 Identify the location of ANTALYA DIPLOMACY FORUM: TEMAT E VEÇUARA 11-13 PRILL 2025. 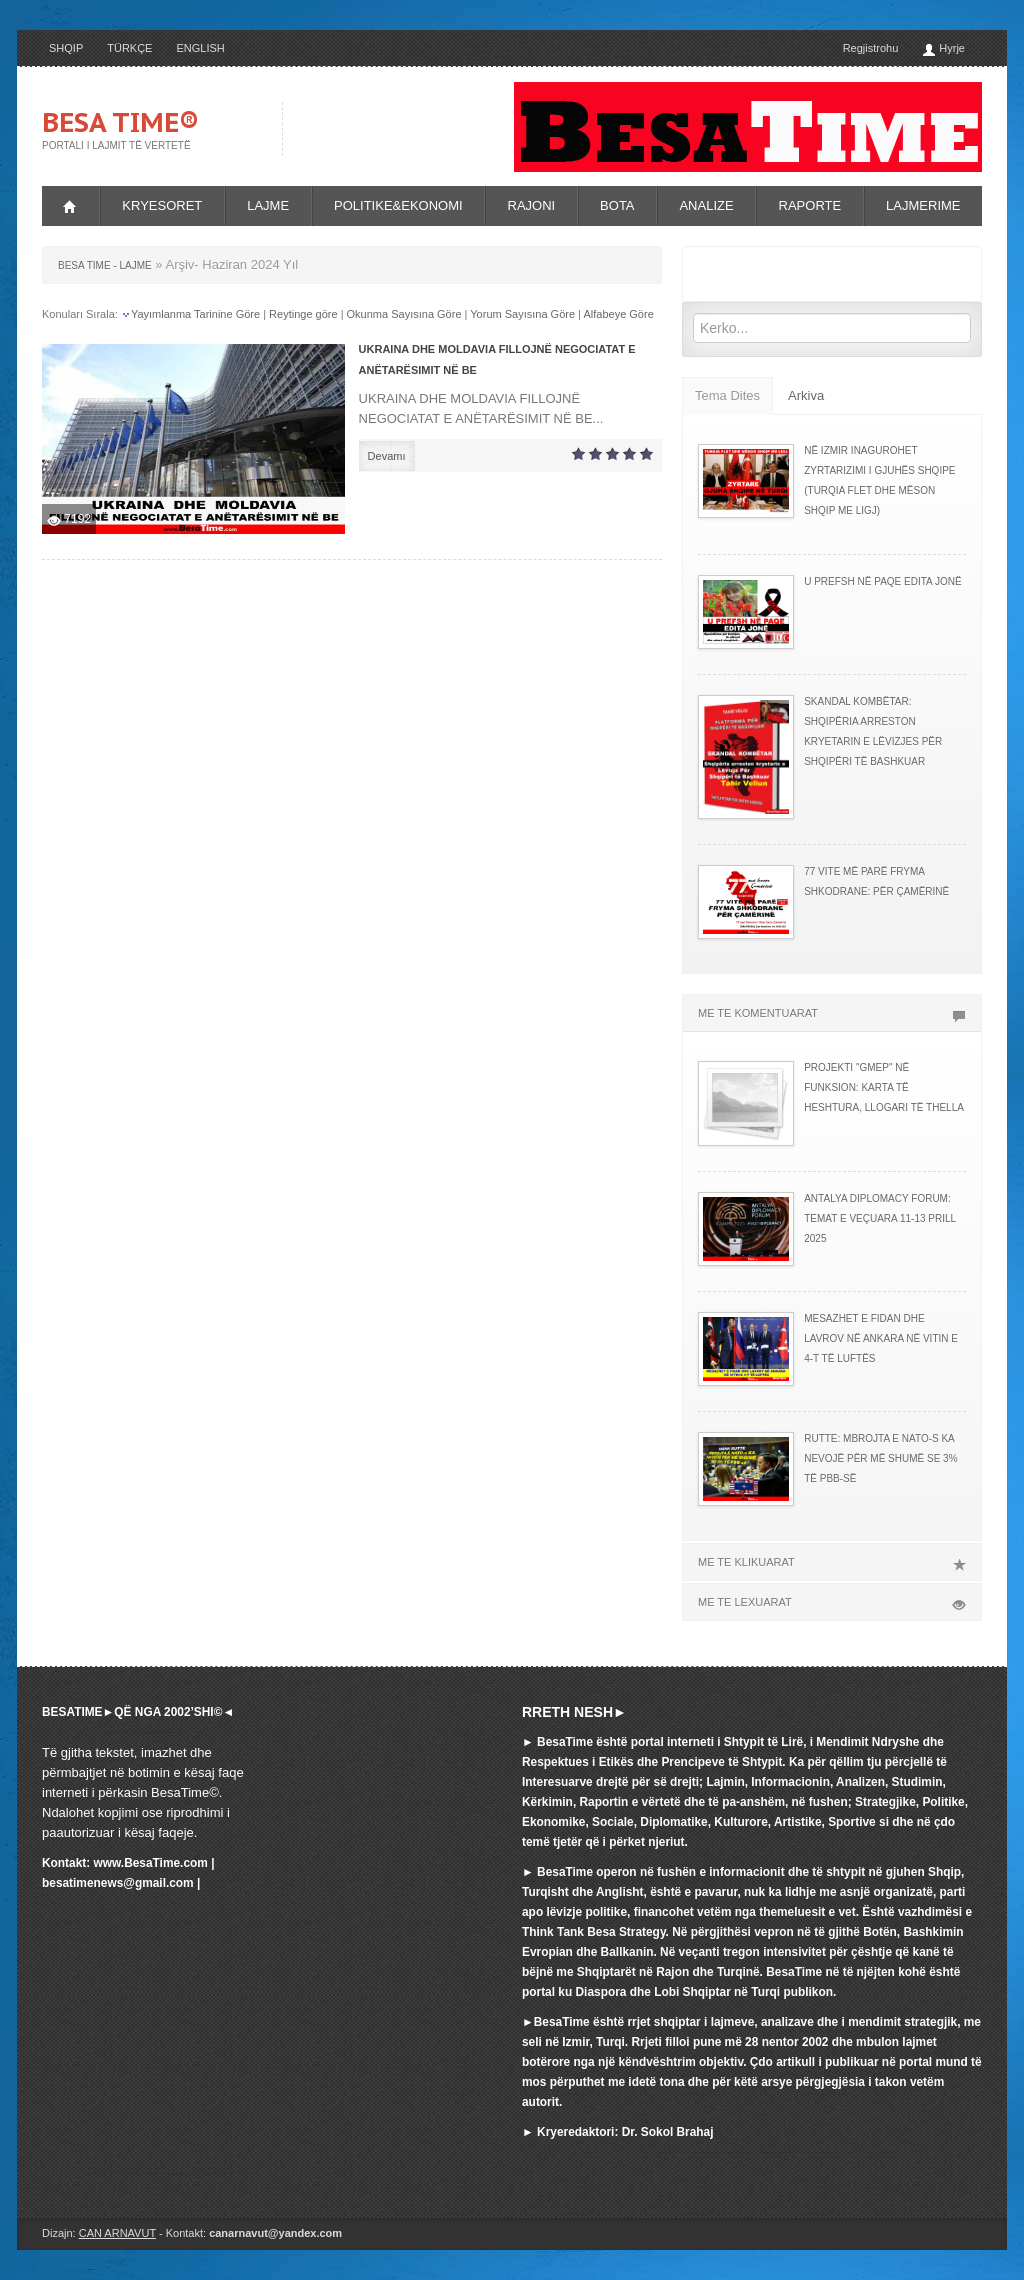
(880, 1218).